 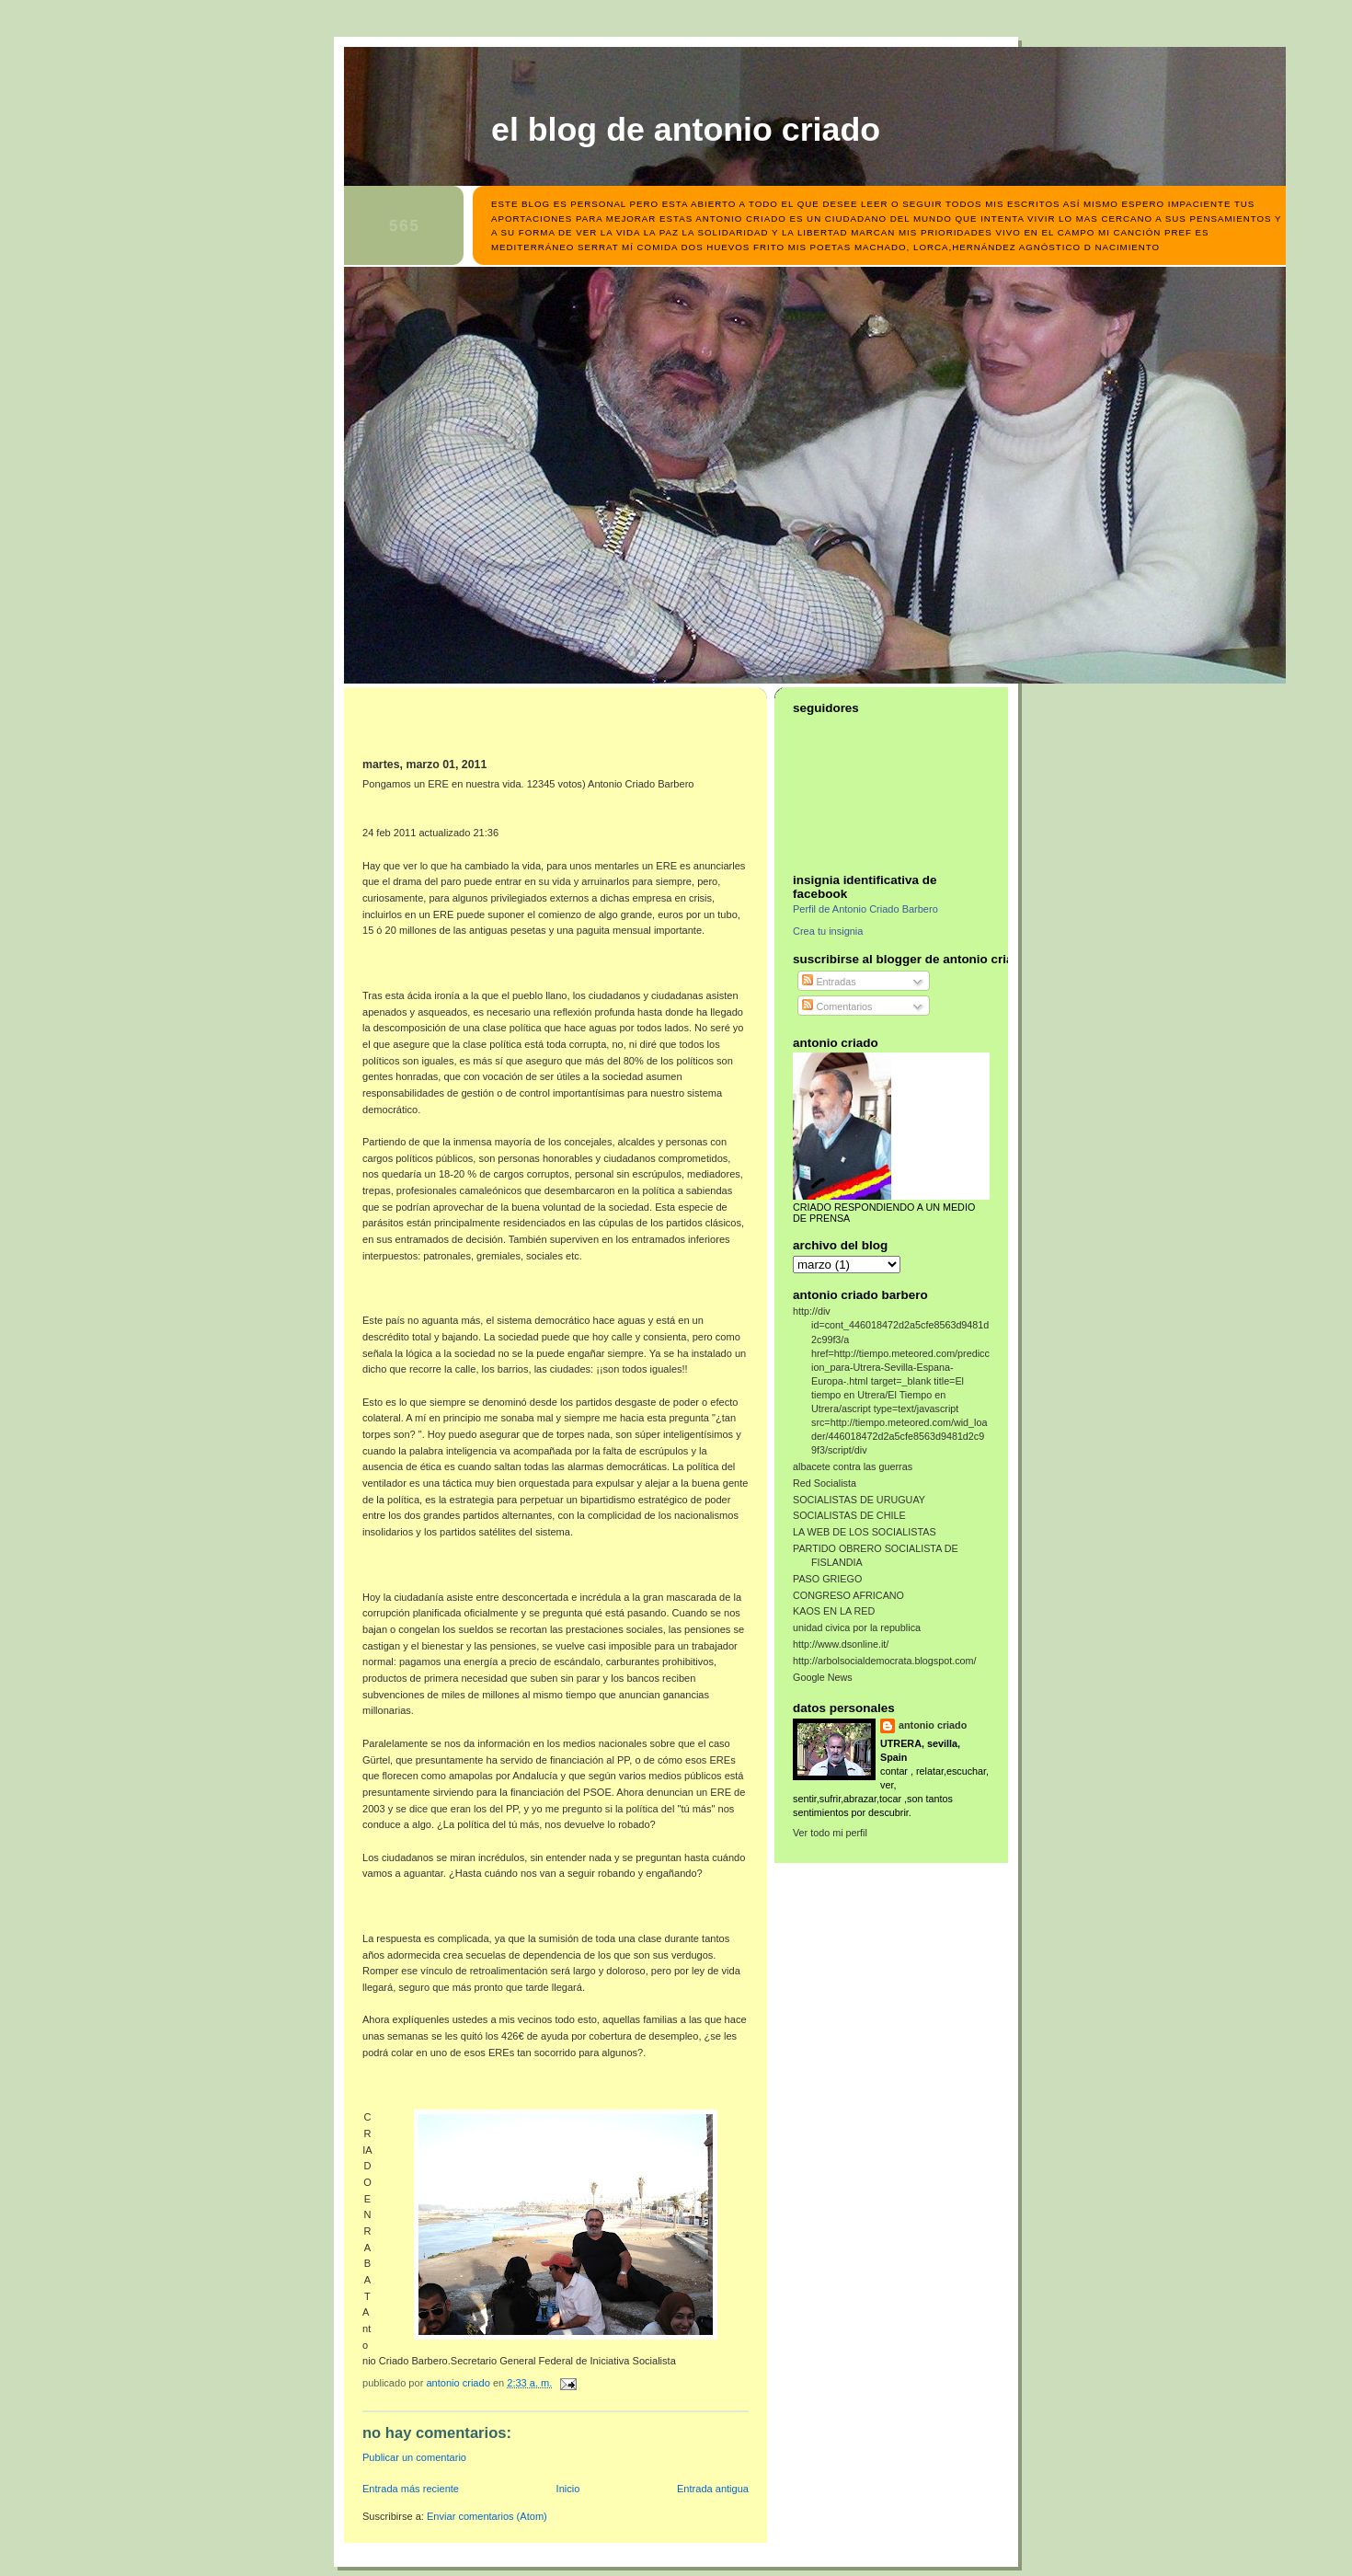 I want to click on el blog de antonio criado, so click(x=685, y=129).